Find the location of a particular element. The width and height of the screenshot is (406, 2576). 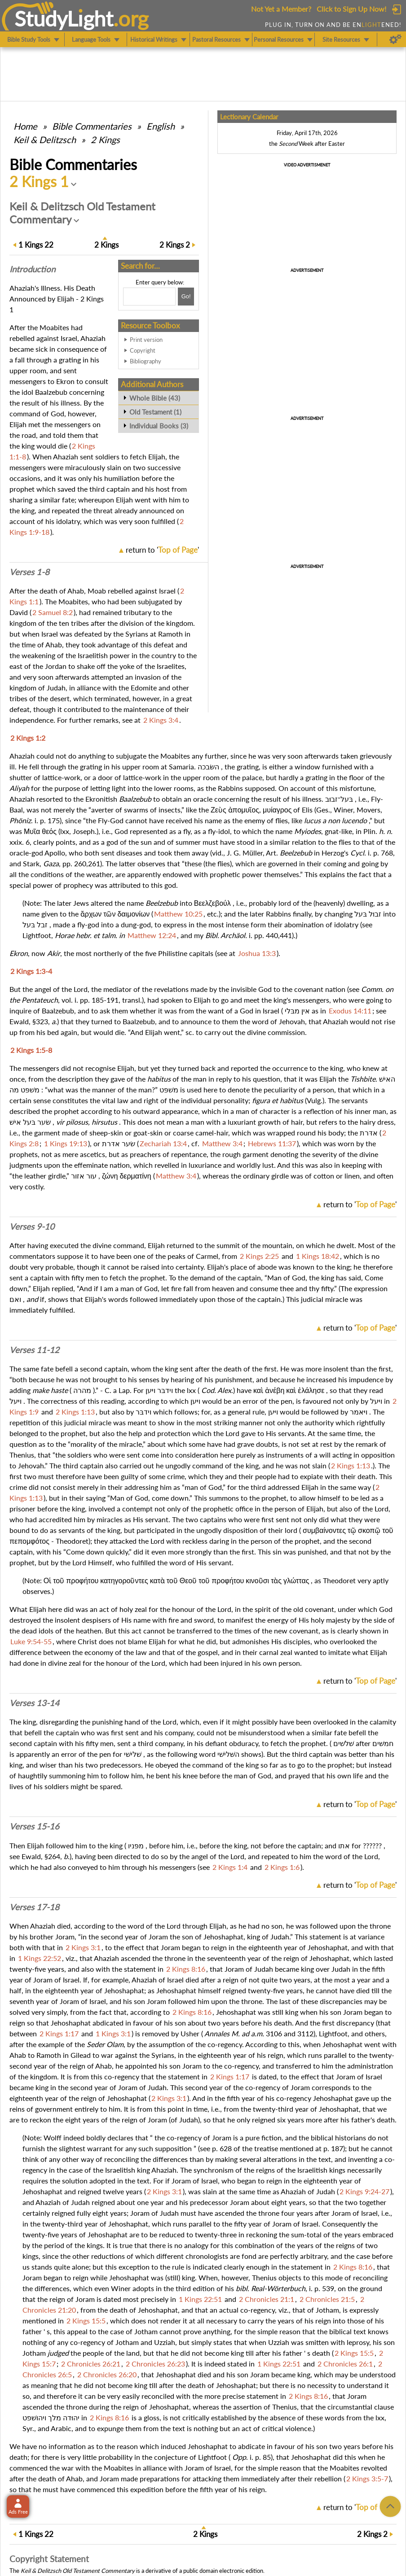

Bibliography is located at coordinates (145, 361).